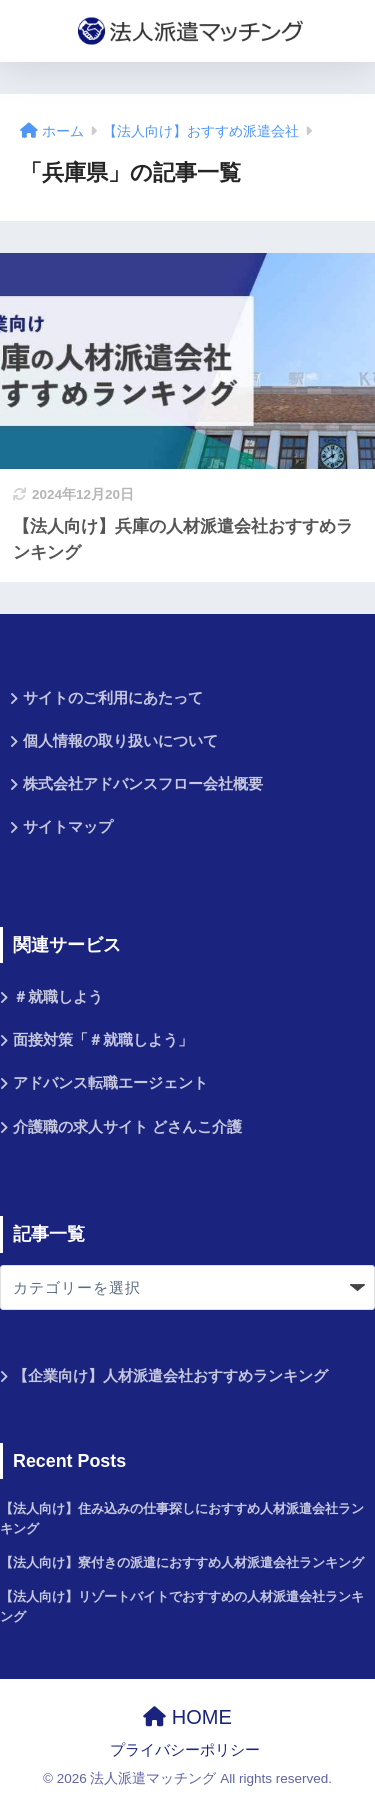 The height and width of the screenshot is (1799, 375). I want to click on 株式会社アドバンスフロー会社概要, so click(143, 784).